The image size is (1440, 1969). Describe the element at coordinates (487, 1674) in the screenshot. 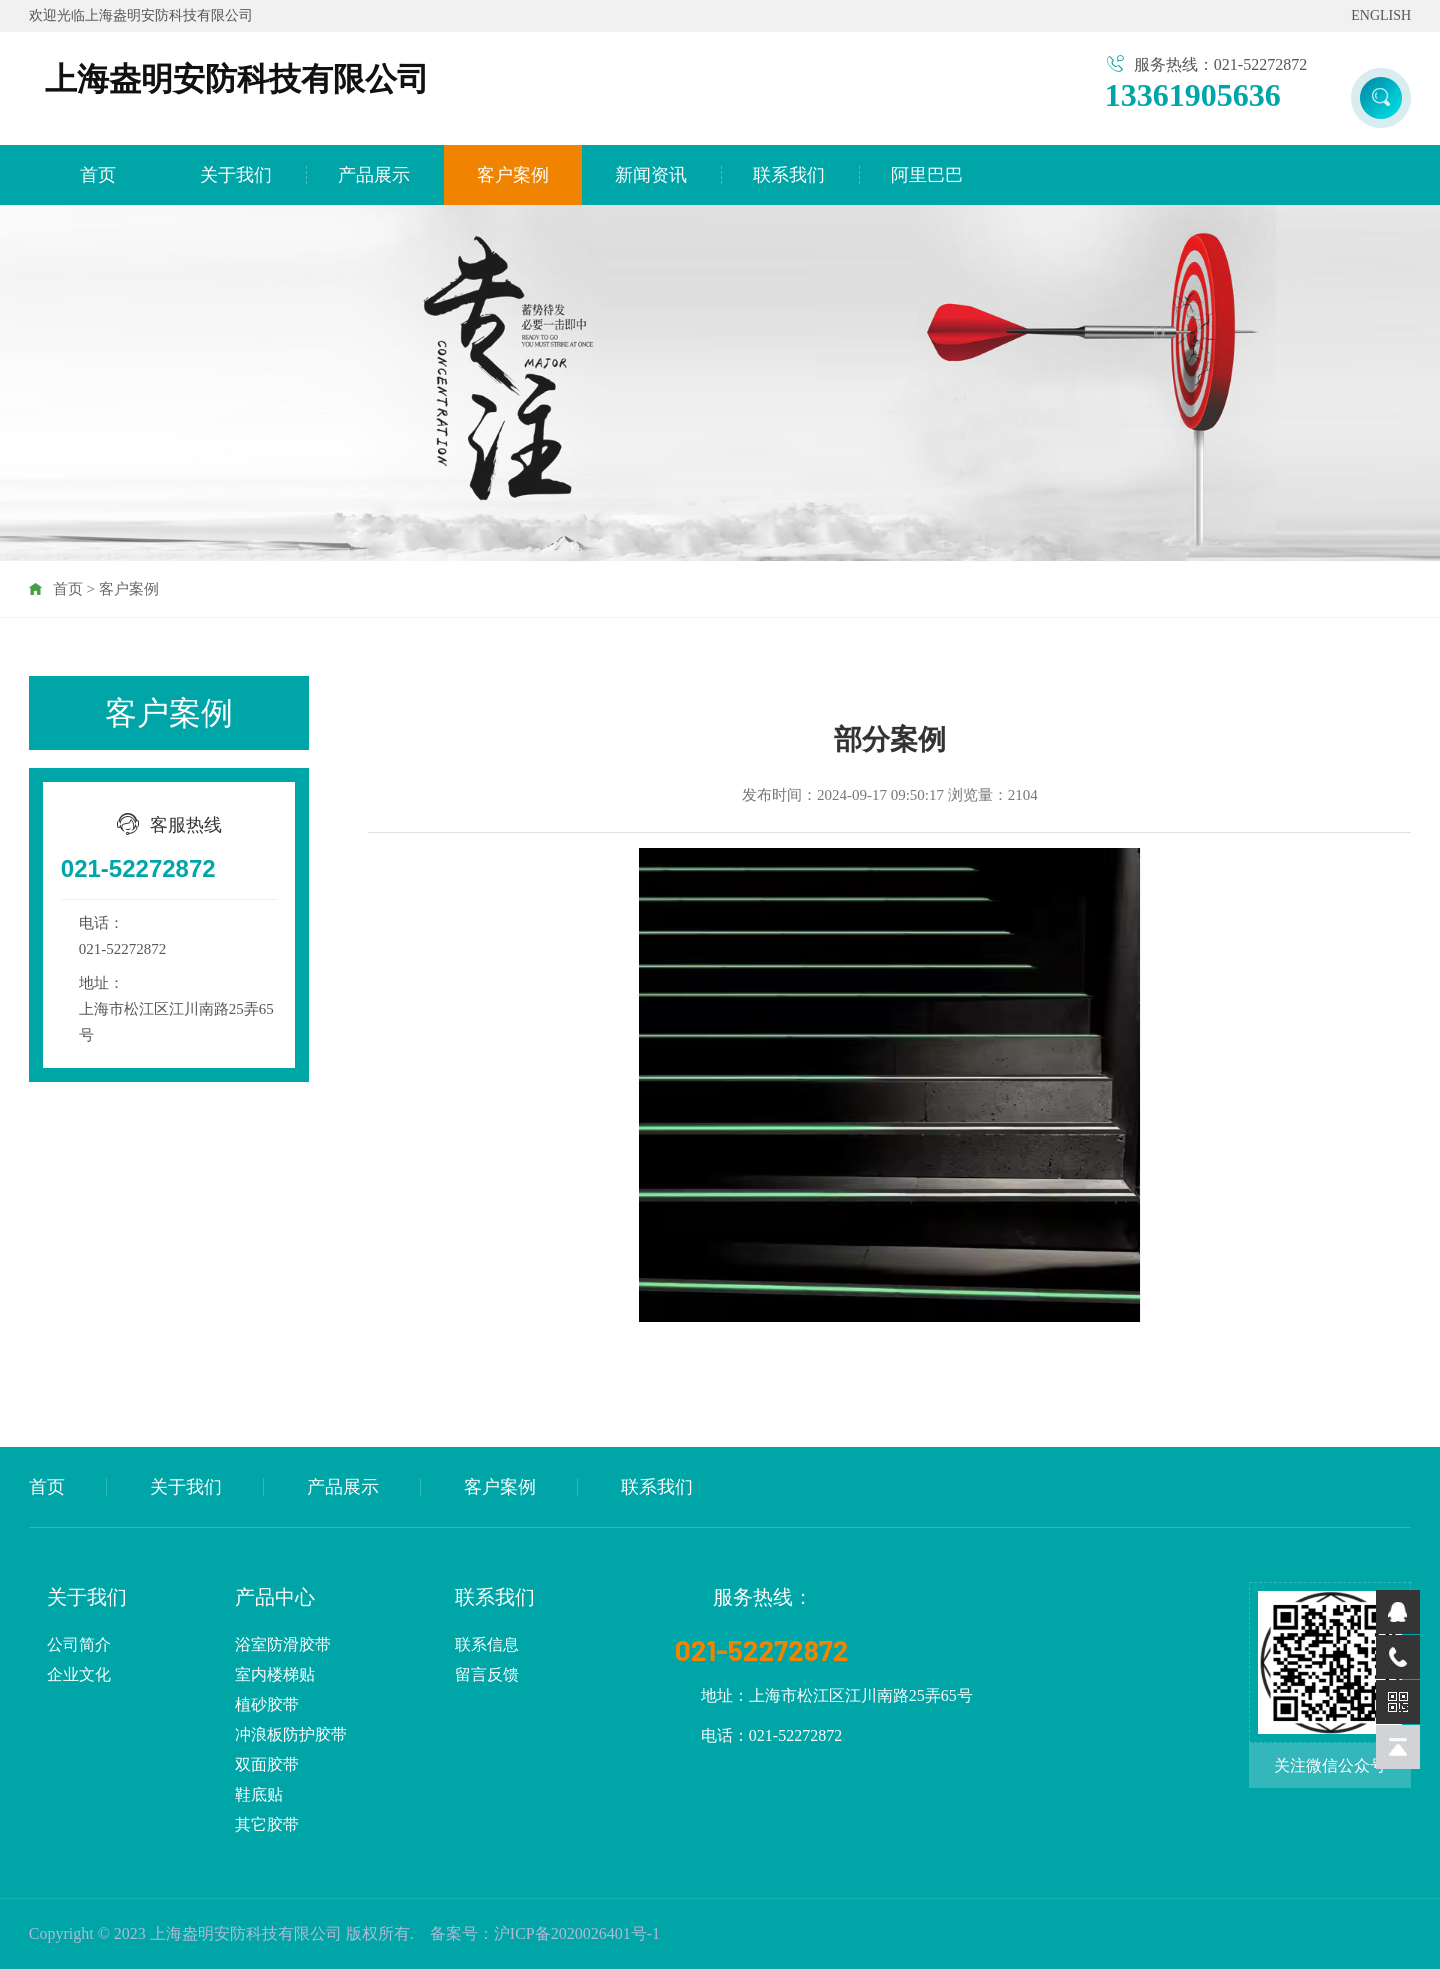

I see `留言反馈` at that location.